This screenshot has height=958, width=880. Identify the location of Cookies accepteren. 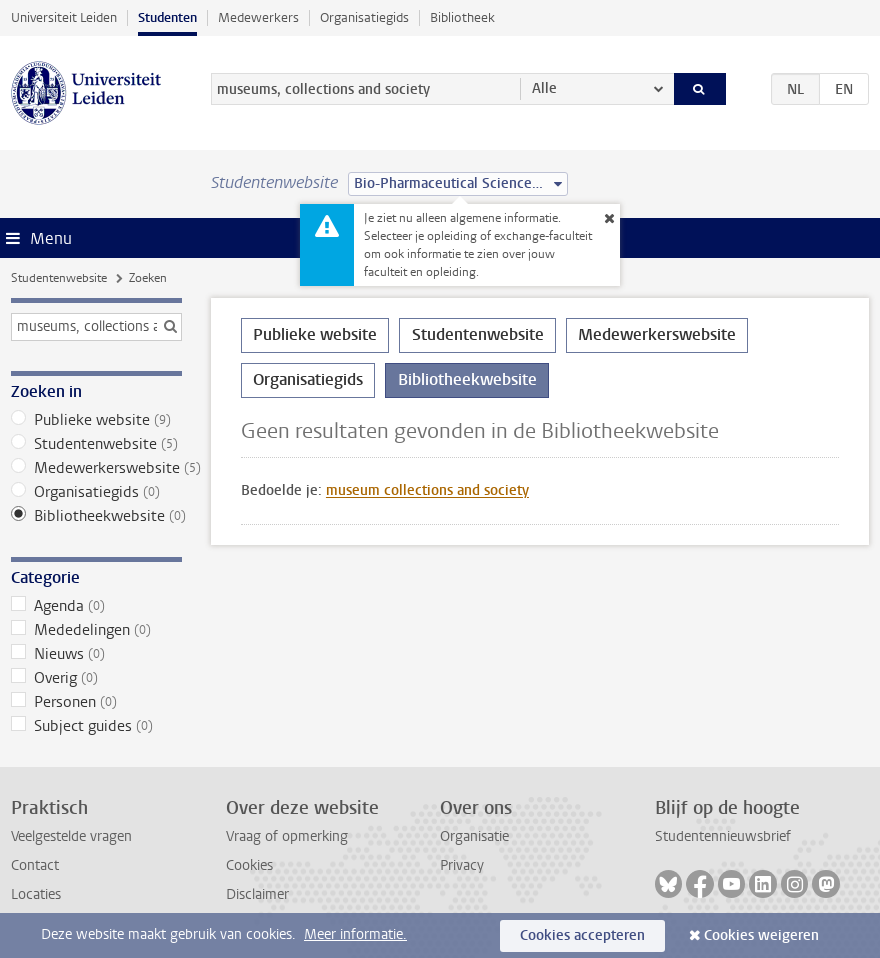
(582, 935).